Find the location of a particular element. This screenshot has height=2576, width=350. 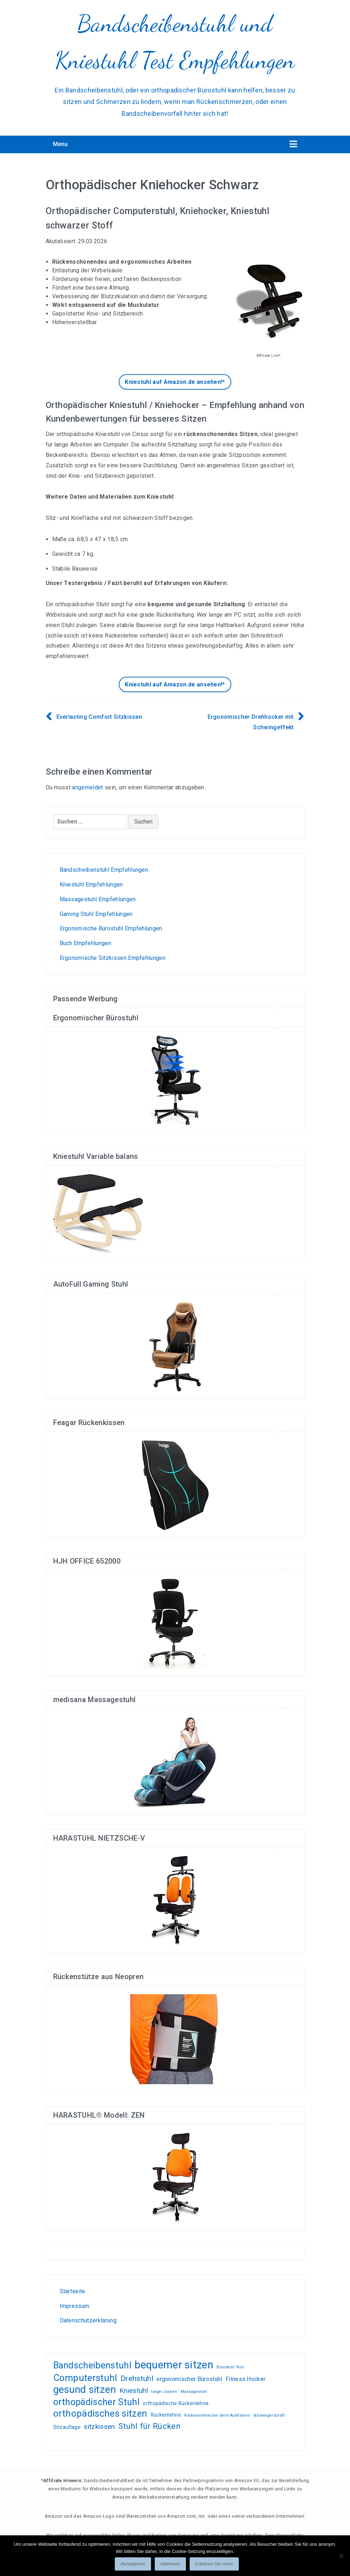

Massagestuhl Empfehlungen is located at coordinates (98, 899).